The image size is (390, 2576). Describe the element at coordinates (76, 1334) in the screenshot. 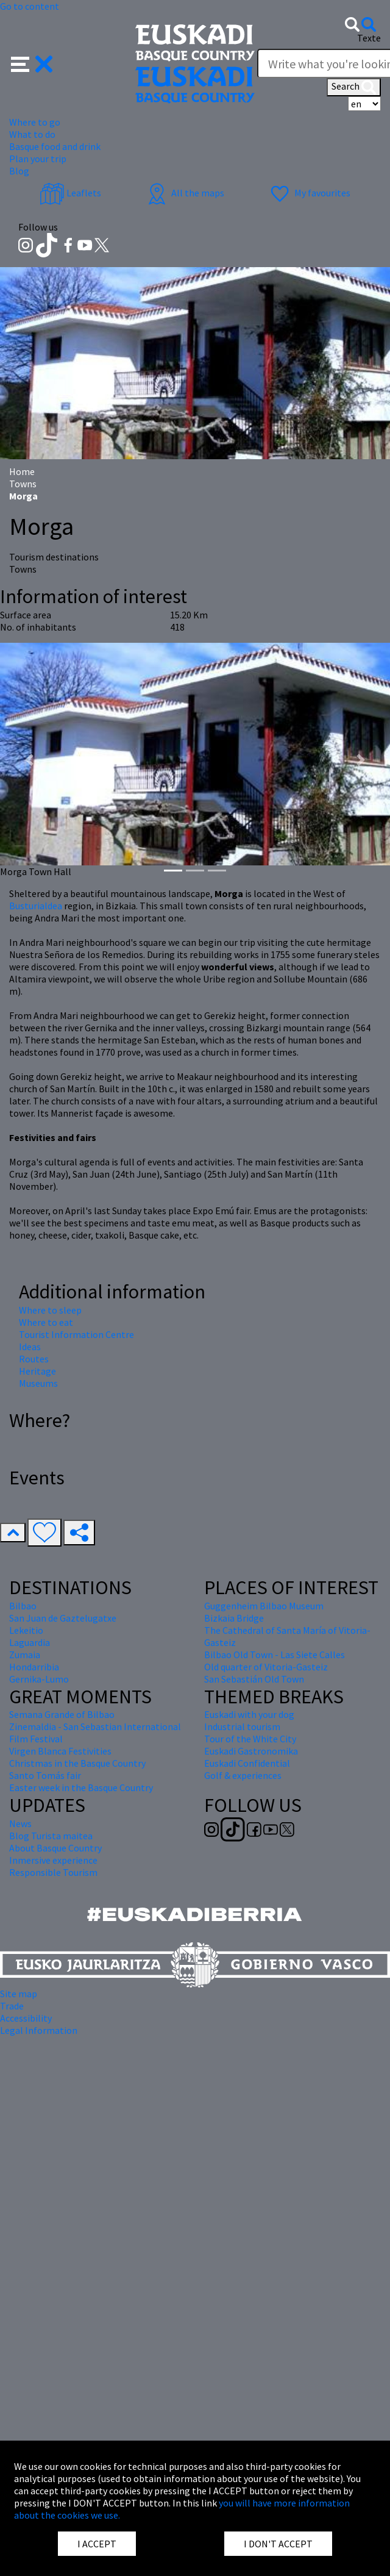

I see `Tourist Information Centre` at that location.